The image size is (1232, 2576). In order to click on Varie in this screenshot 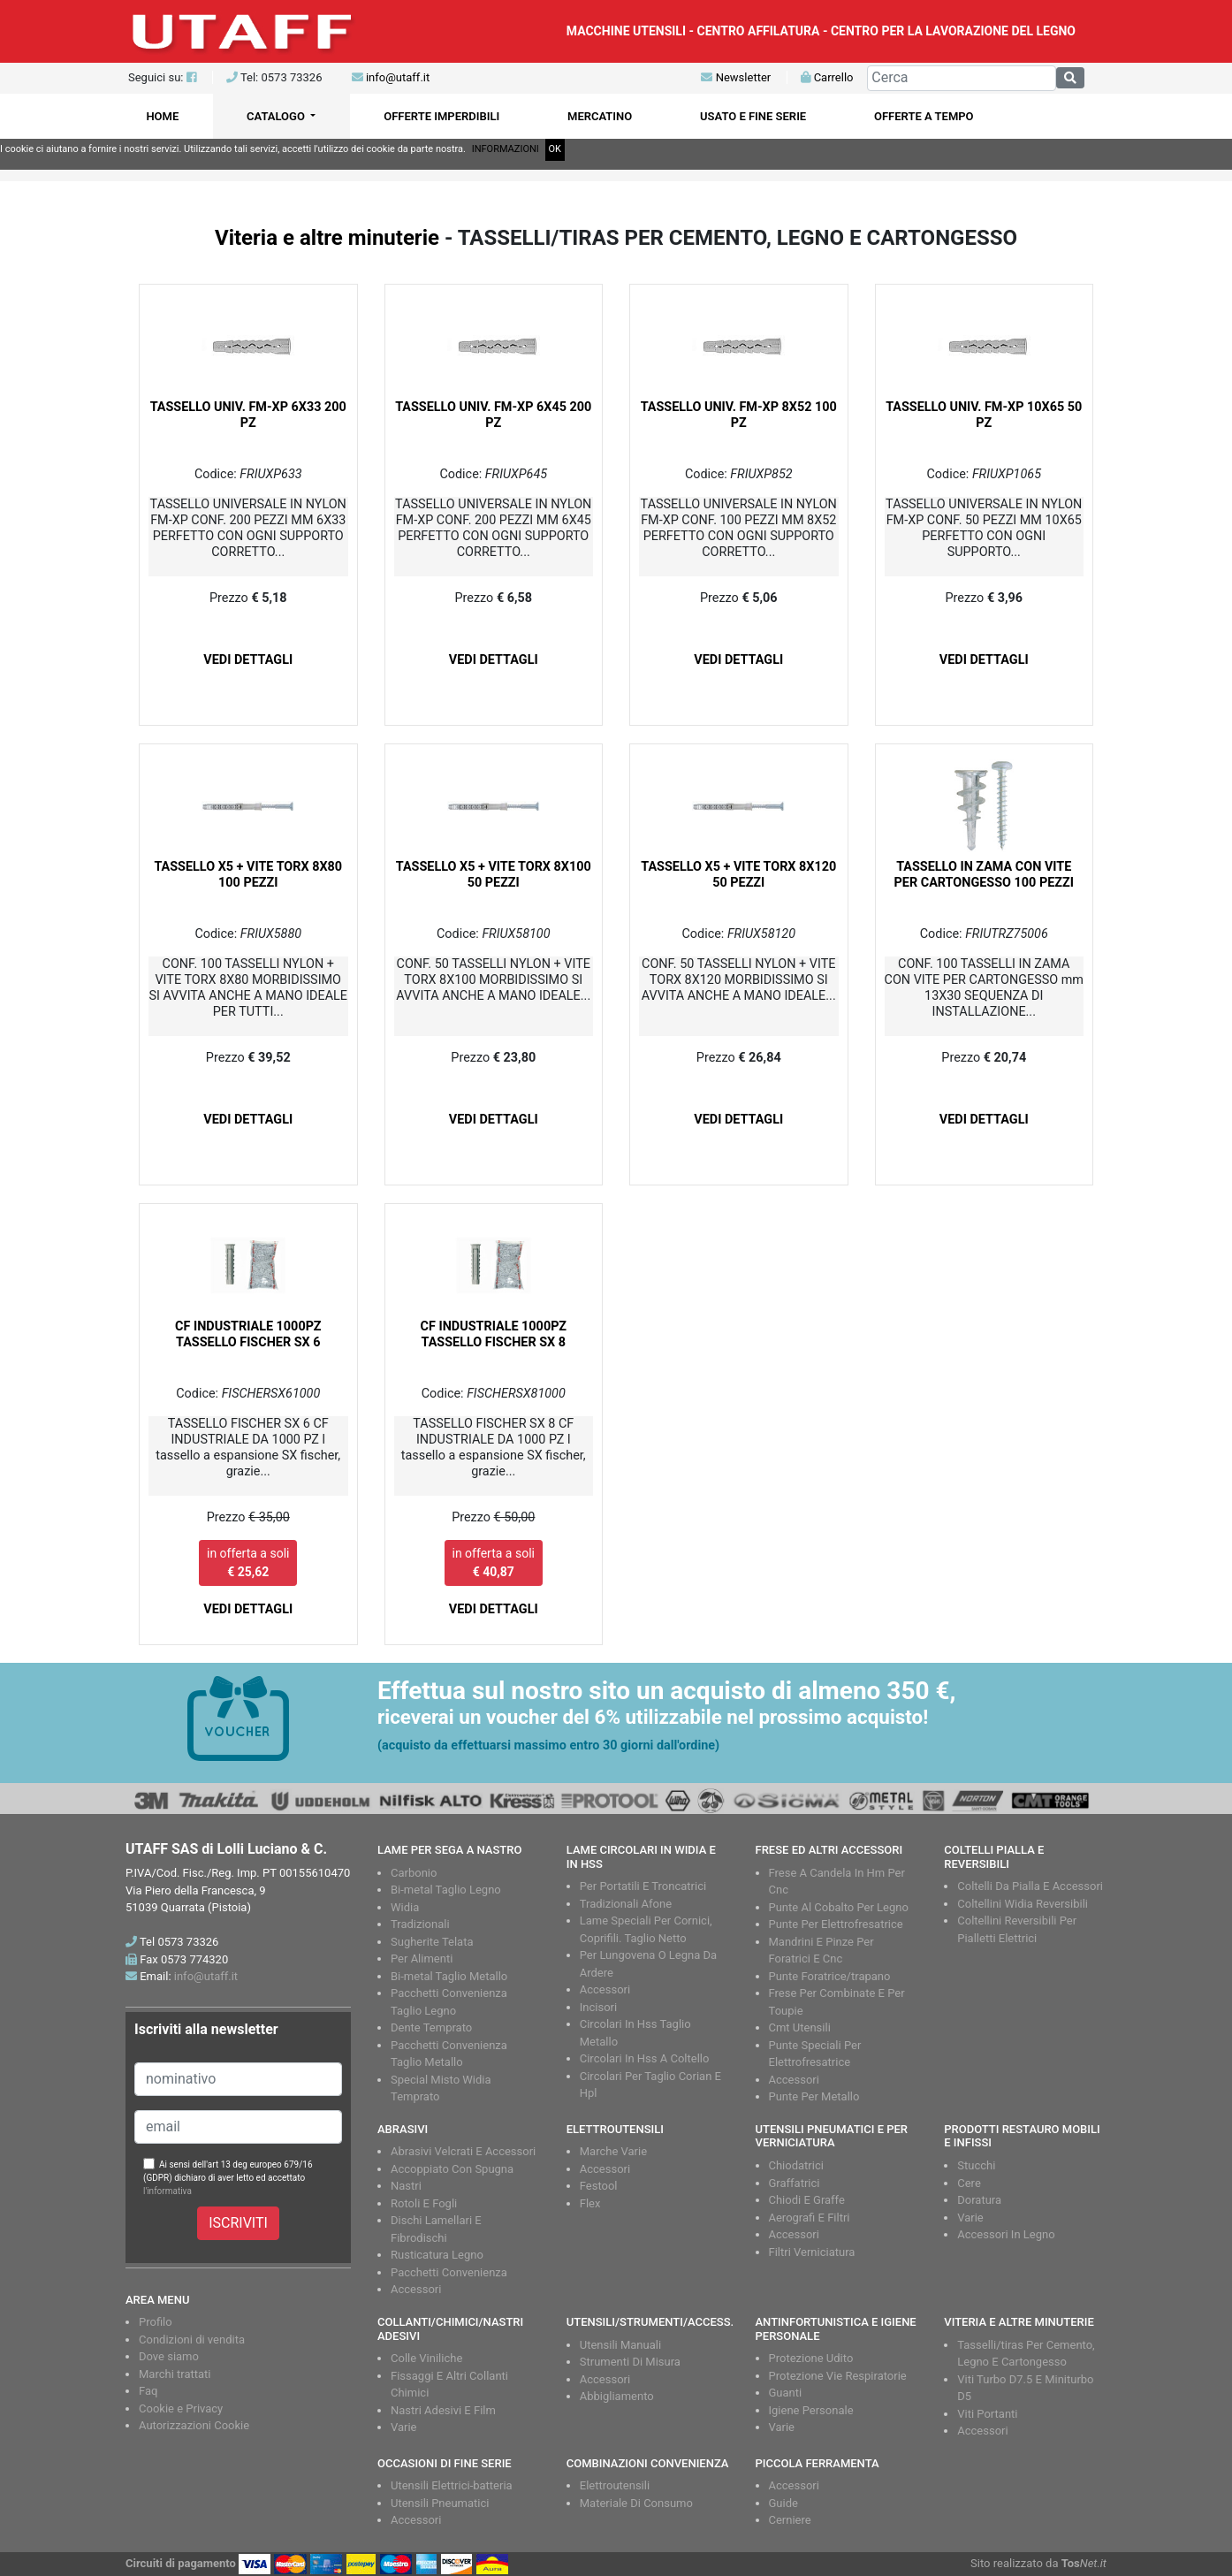, I will do `click(970, 2217)`.